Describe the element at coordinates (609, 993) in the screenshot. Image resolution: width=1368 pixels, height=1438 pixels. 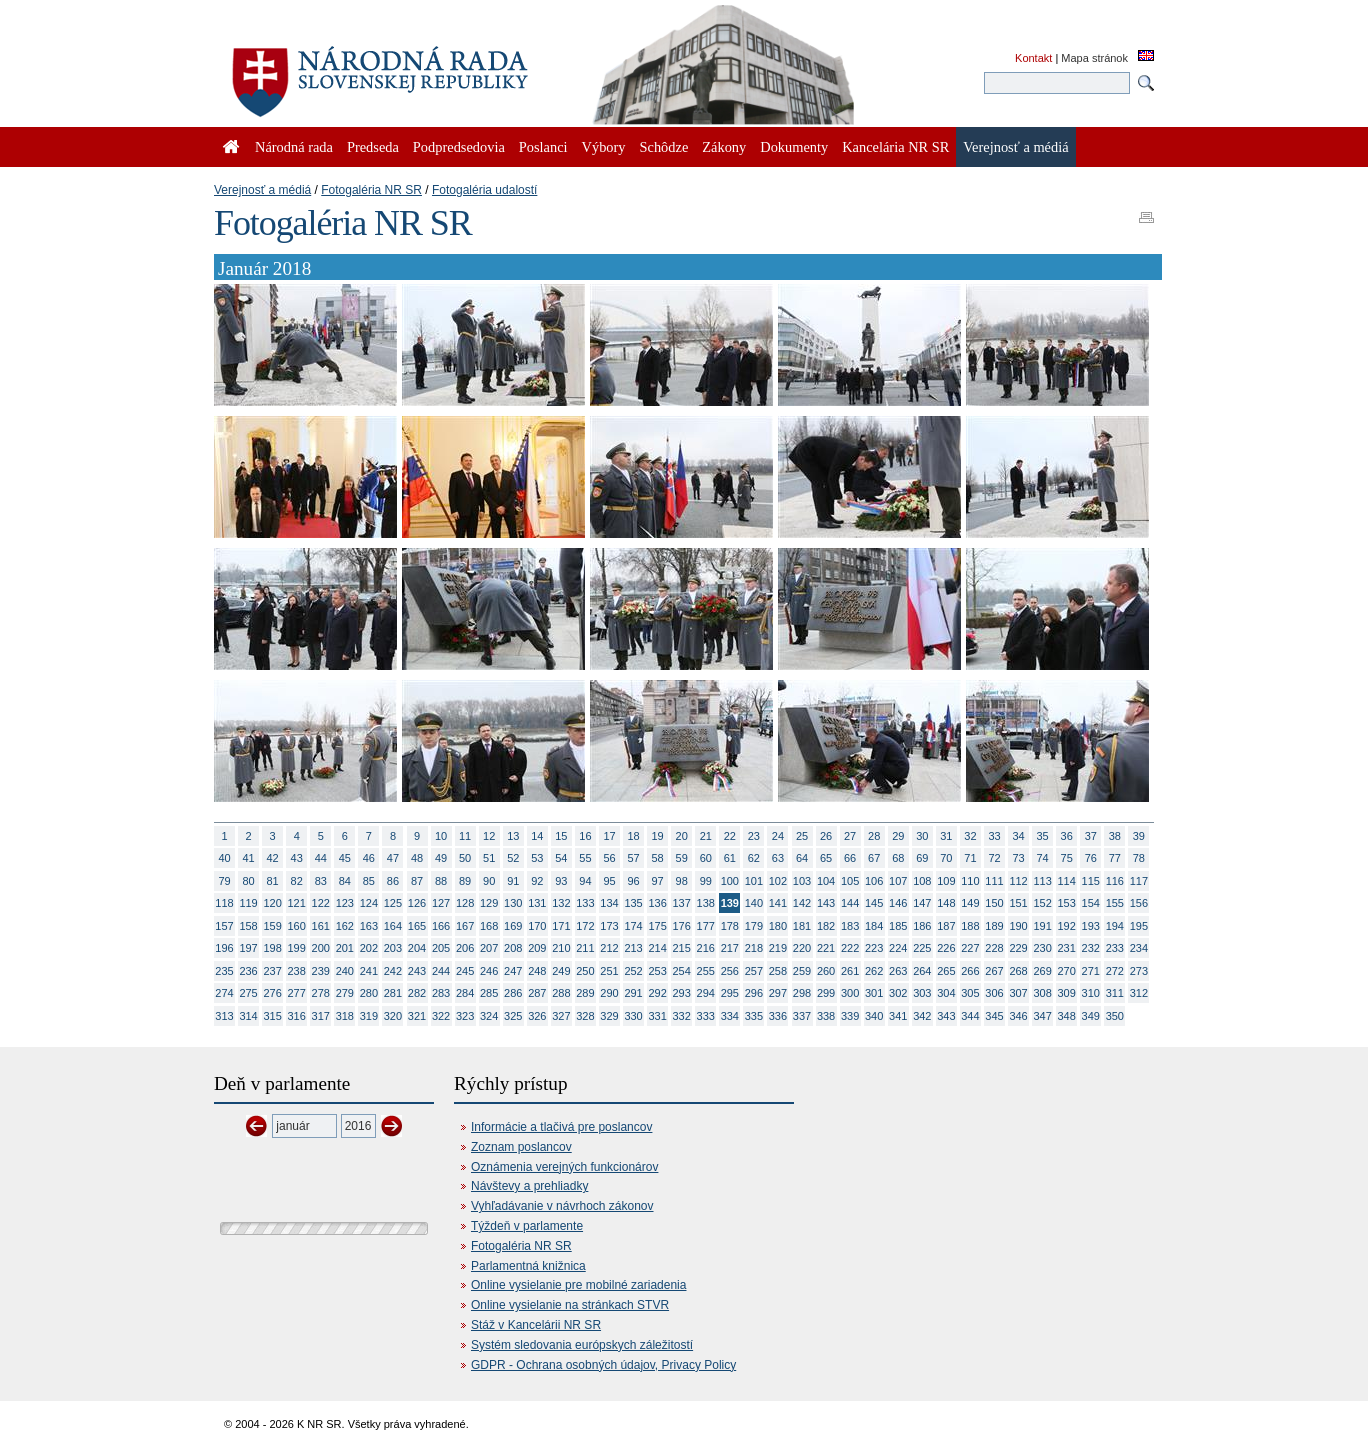
I see `290` at that location.